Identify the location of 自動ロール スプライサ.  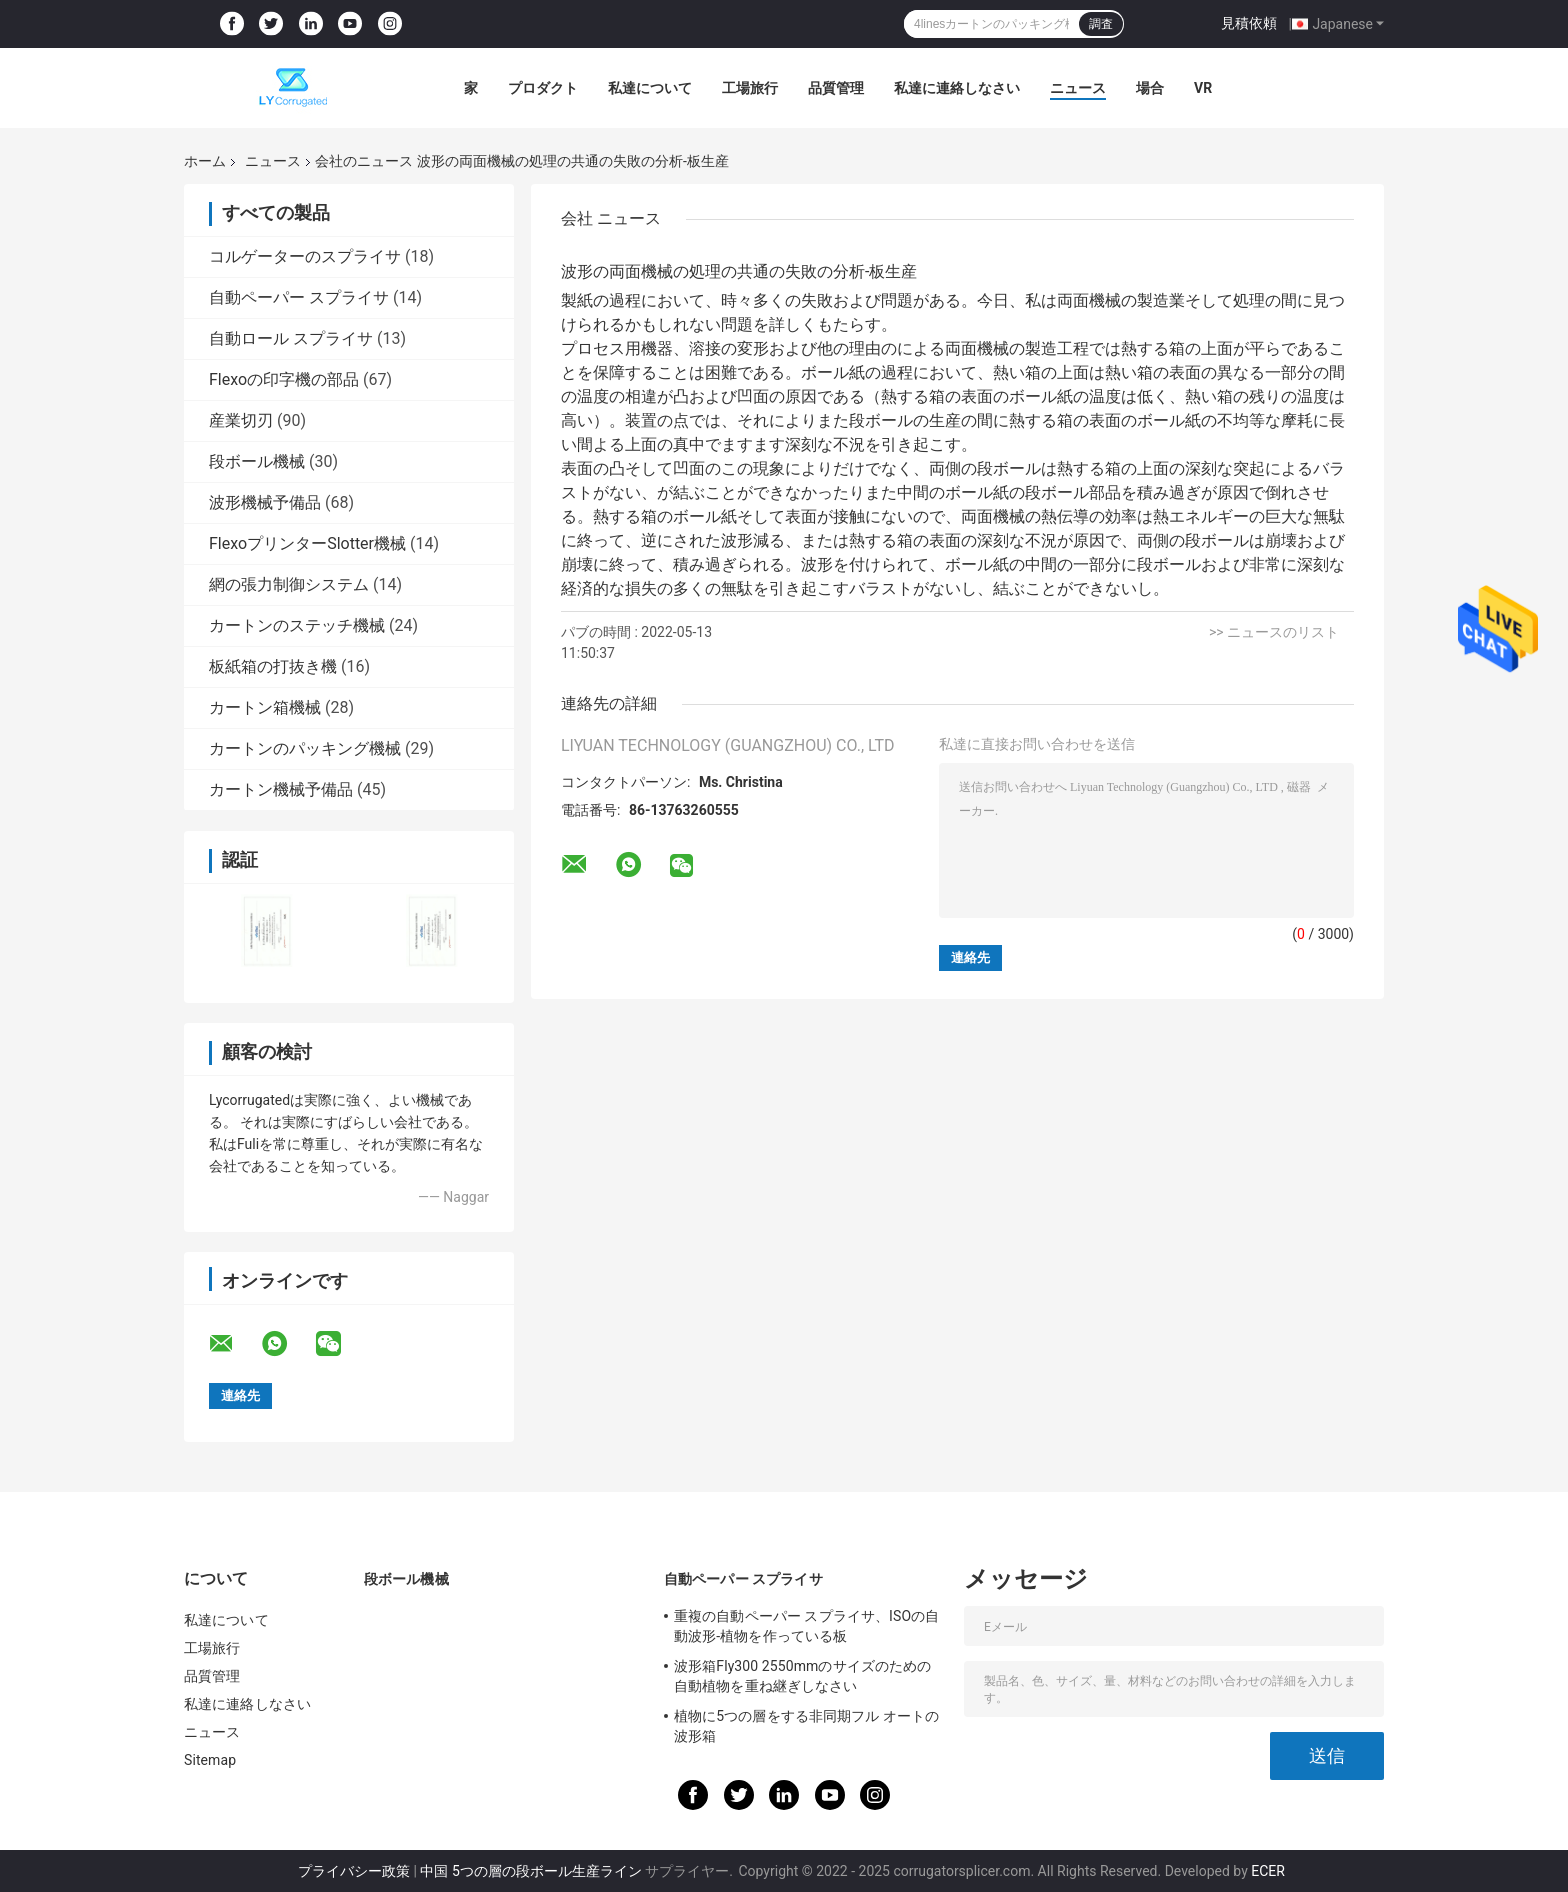
(291, 338).